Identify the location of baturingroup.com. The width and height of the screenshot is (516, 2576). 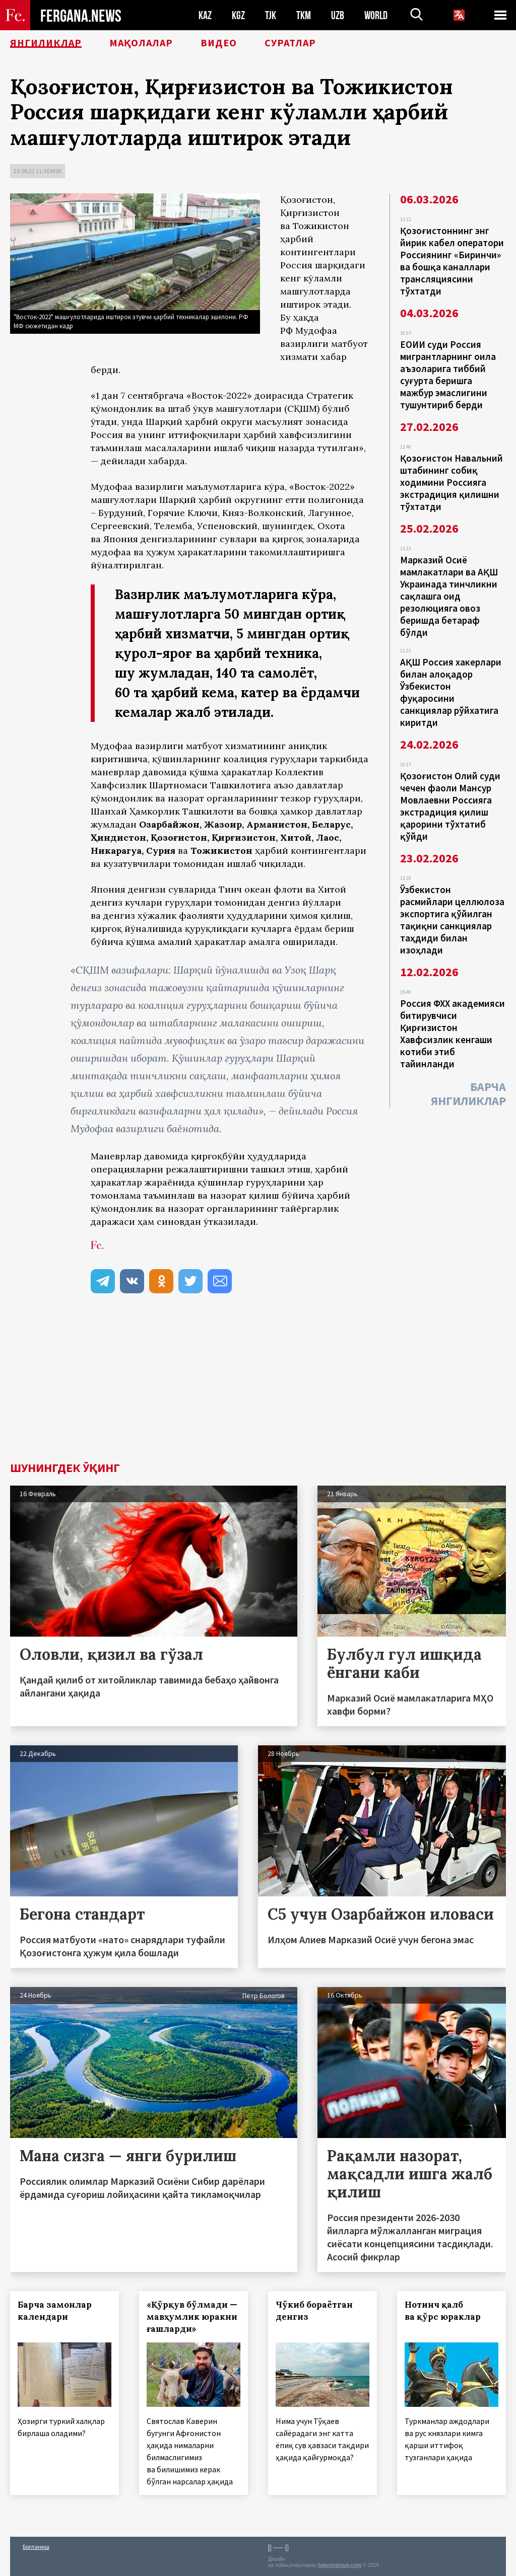
(339, 2565).